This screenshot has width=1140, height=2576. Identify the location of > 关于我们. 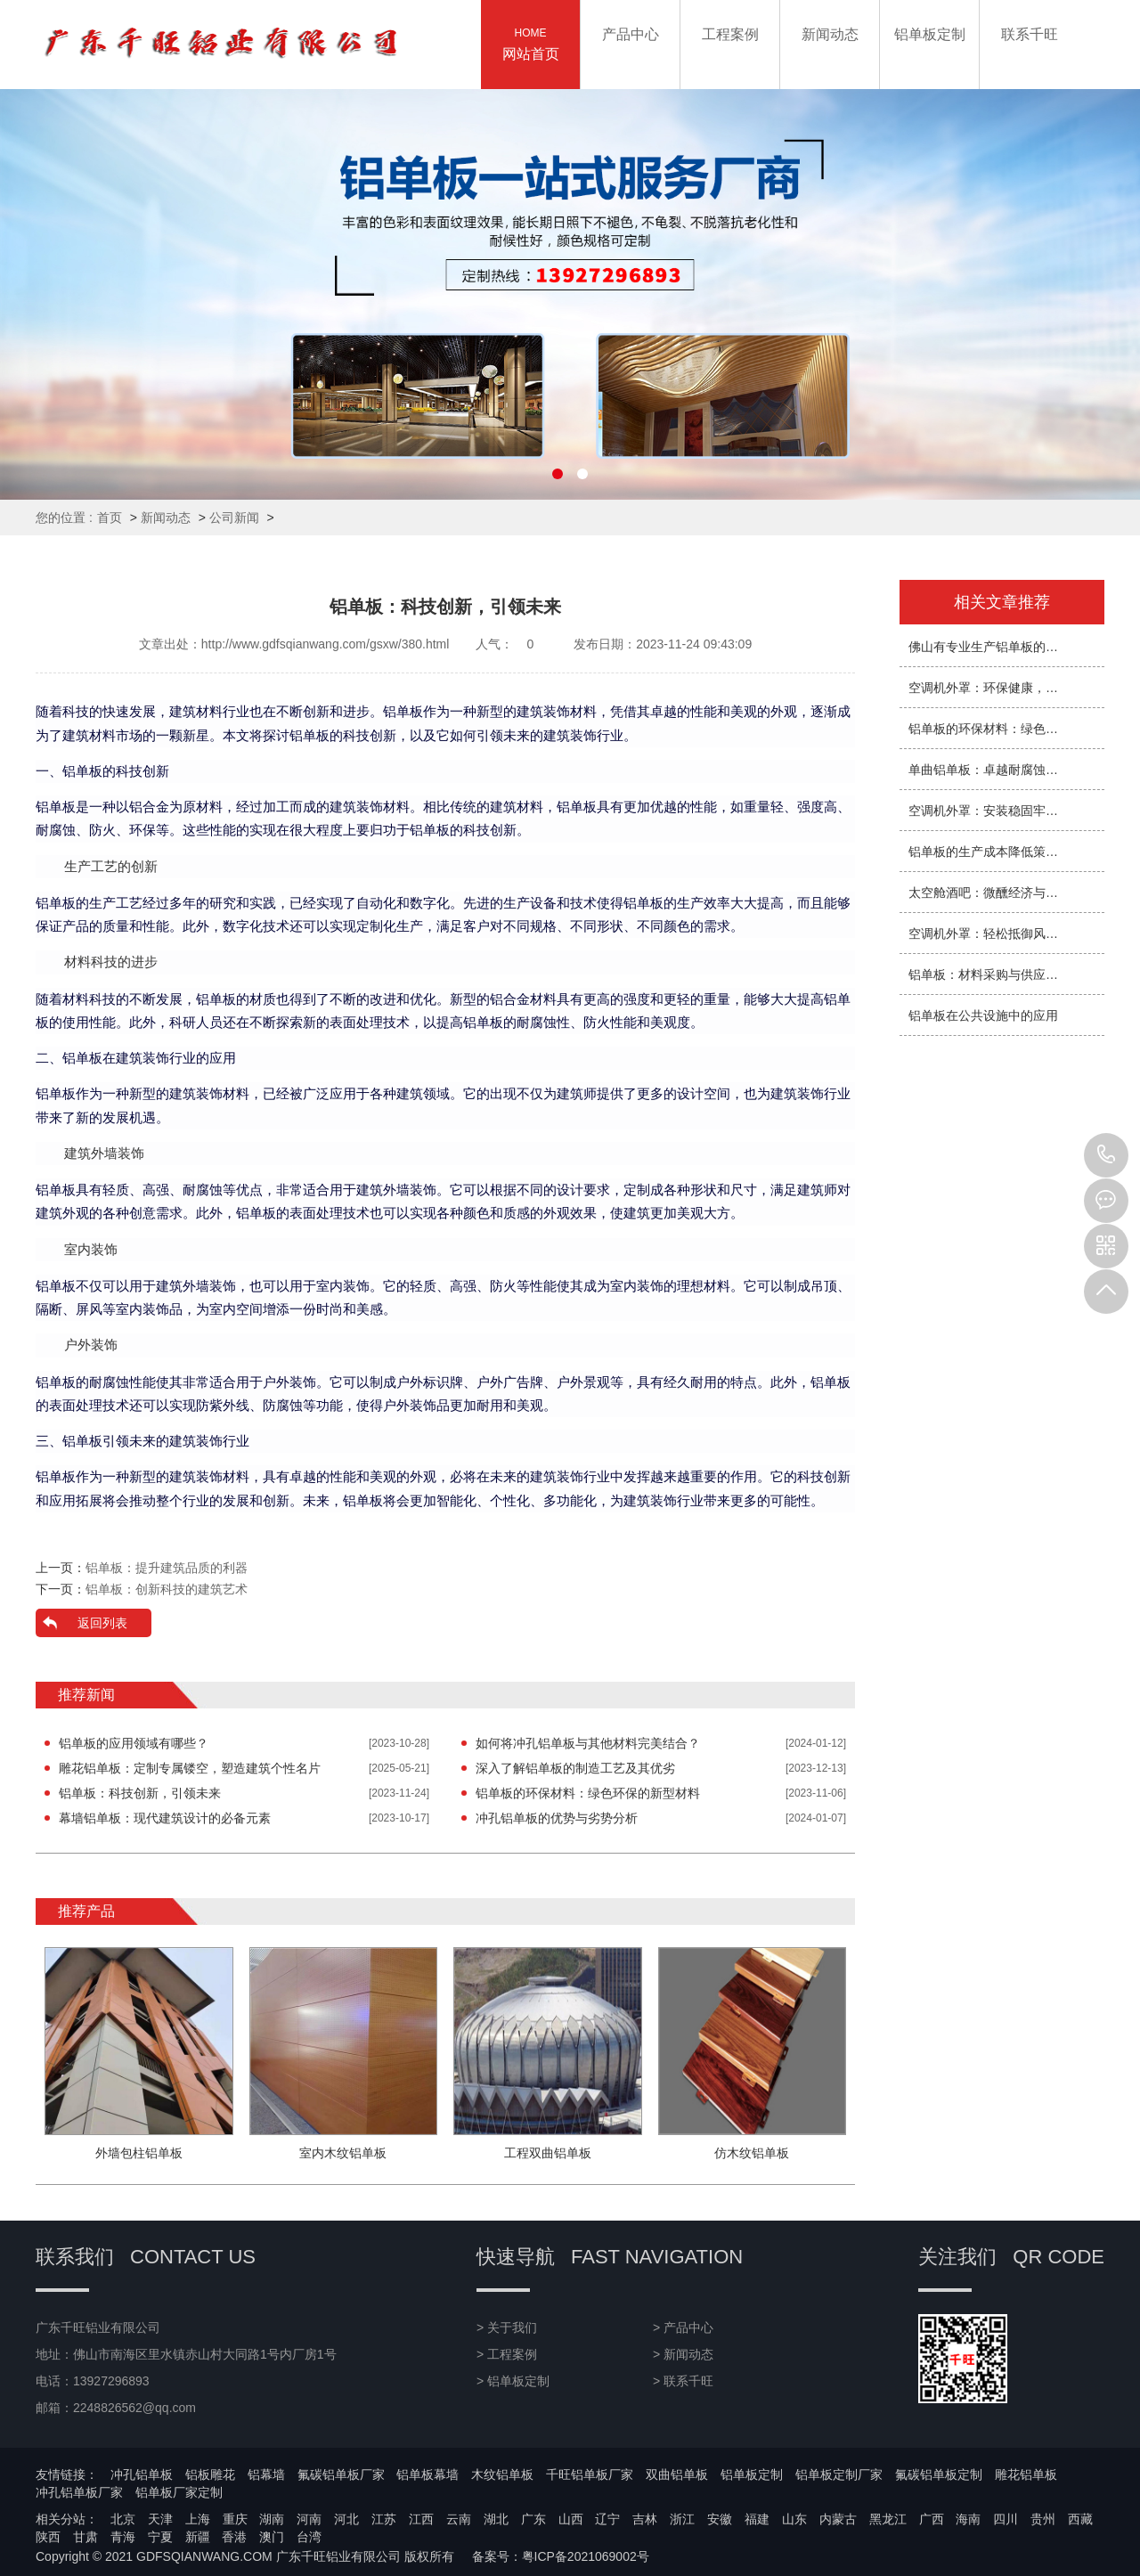
(506, 2327).